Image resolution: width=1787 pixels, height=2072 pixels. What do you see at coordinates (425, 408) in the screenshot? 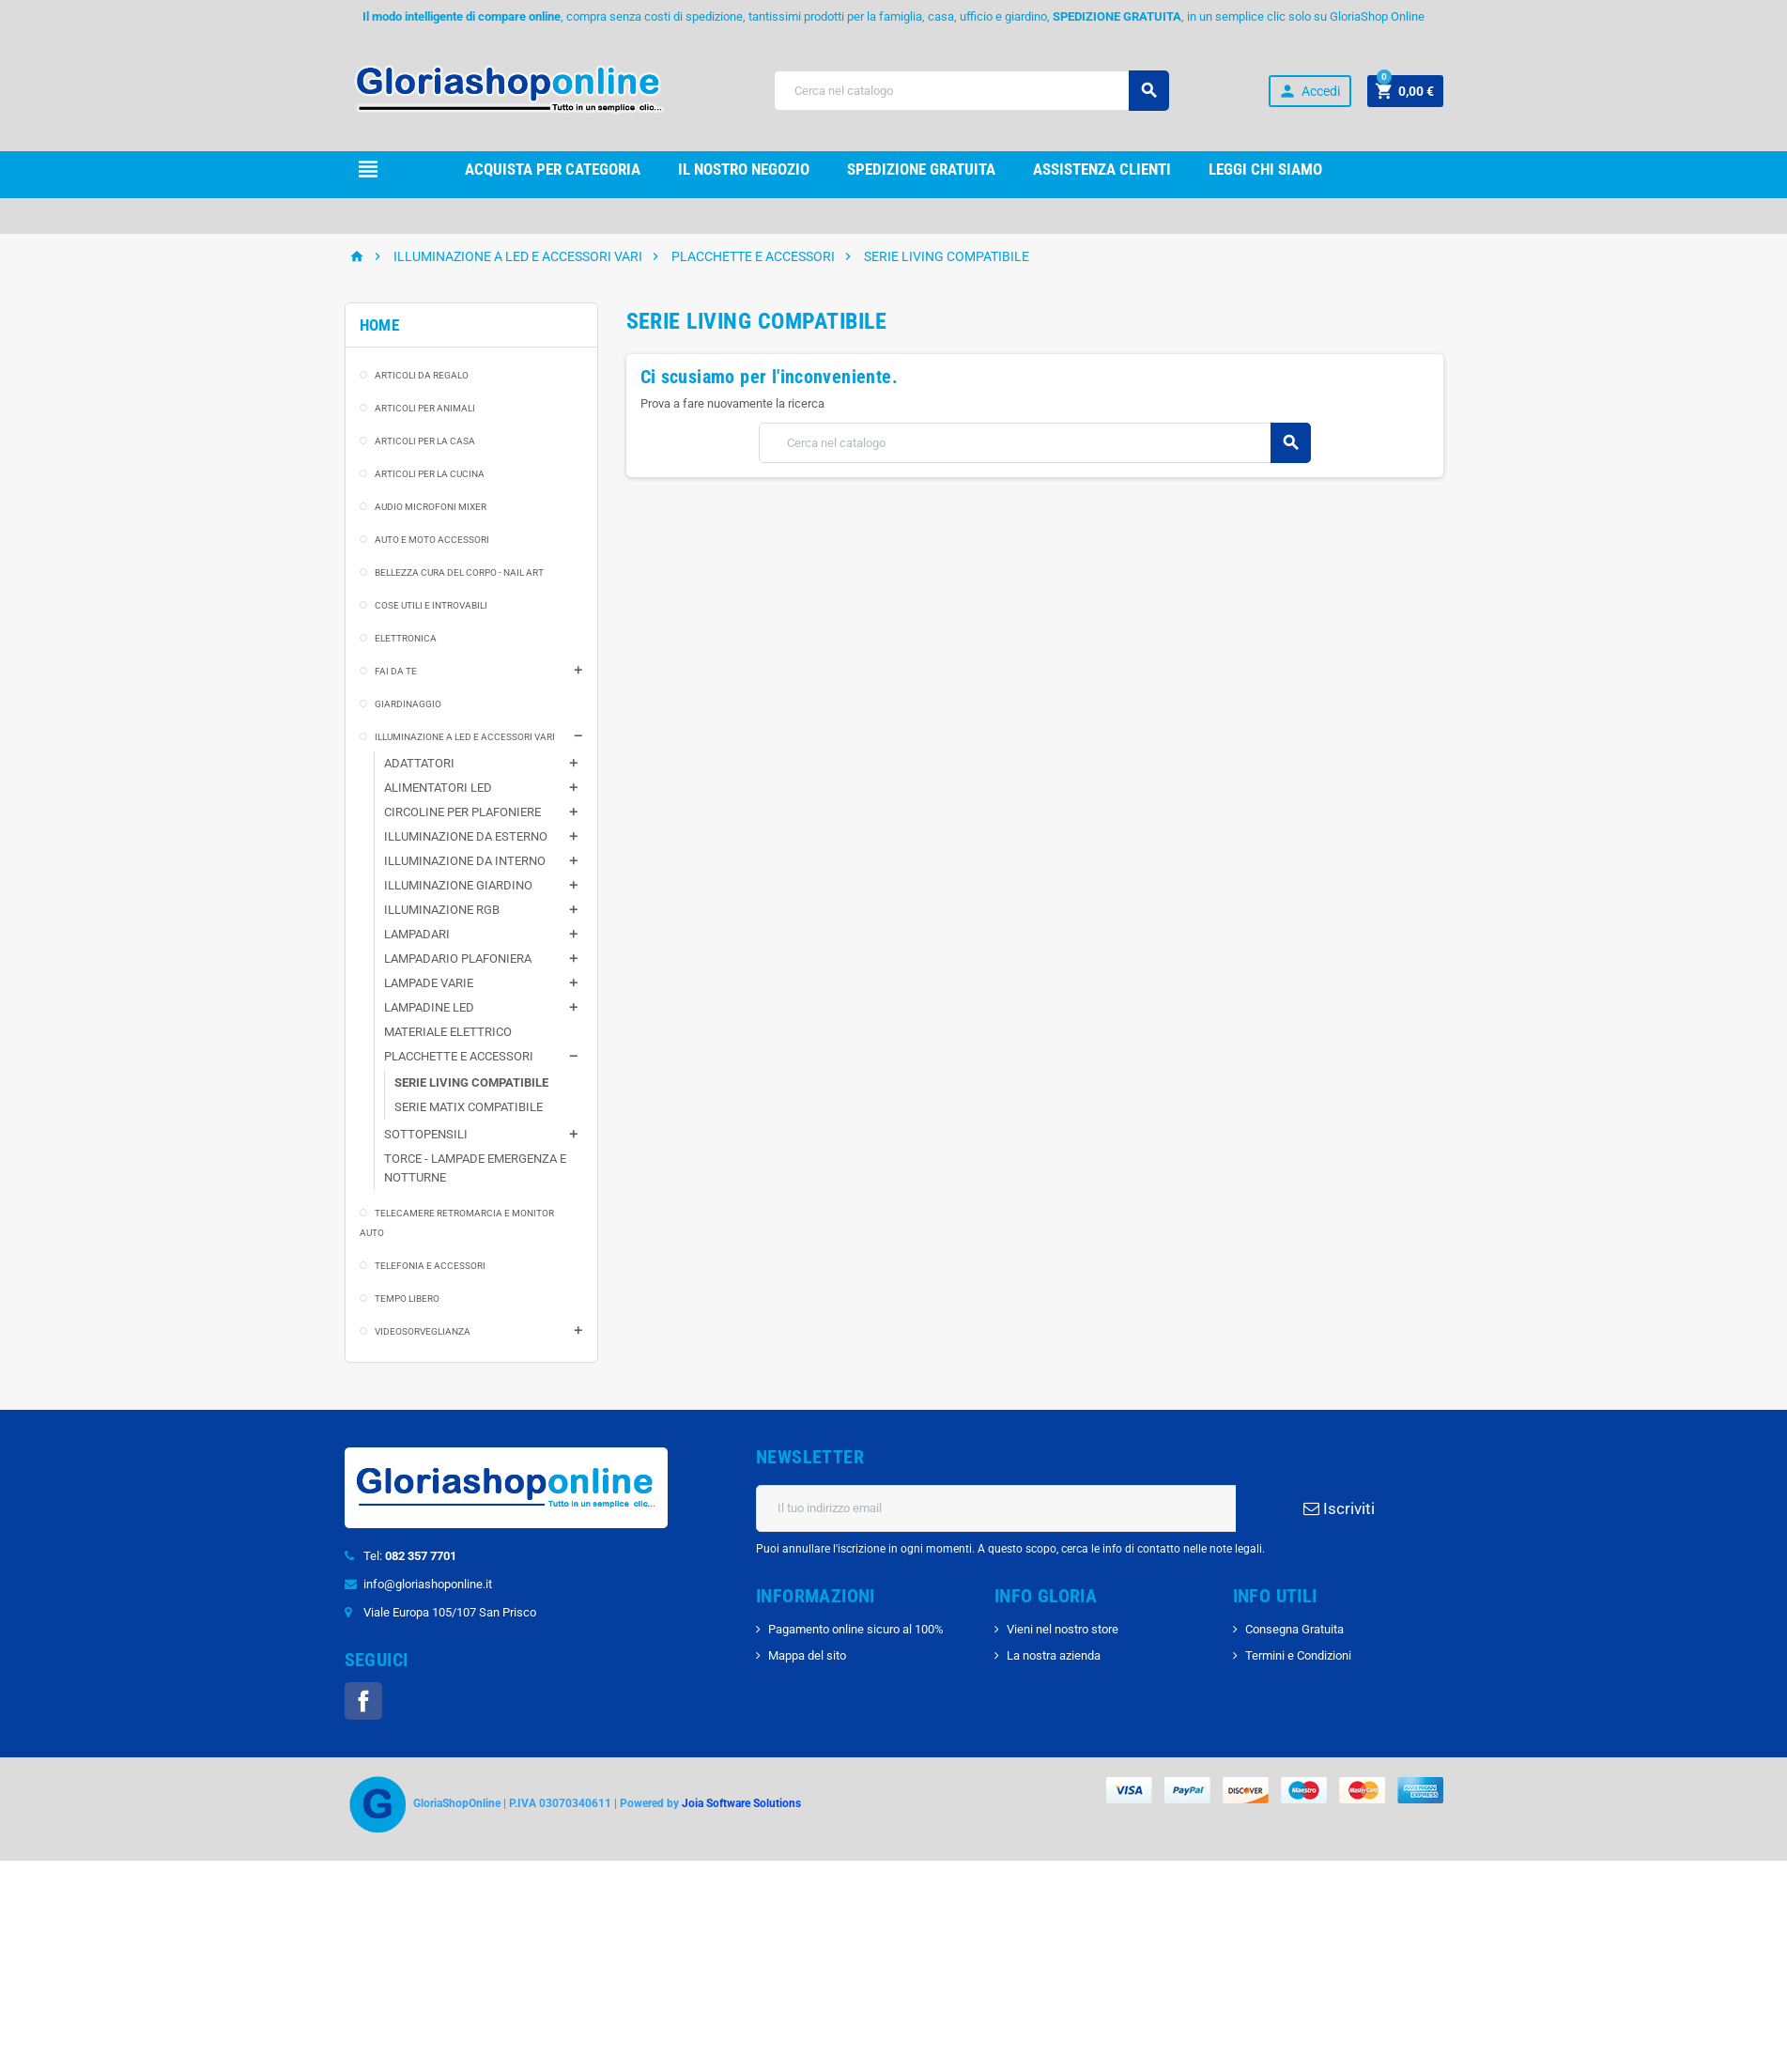
I see `ARTICOLI PER ANIMALI` at bounding box center [425, 408].